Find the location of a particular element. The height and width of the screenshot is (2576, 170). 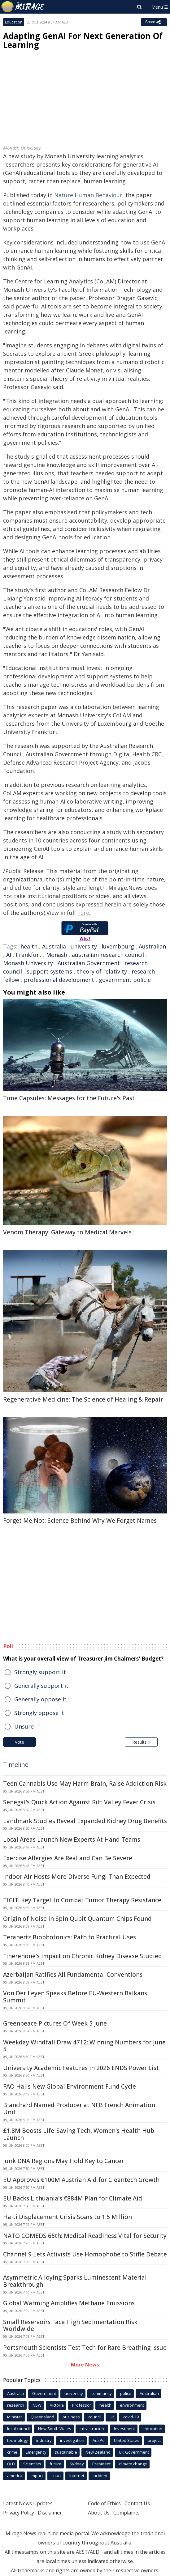

Channel 9 Lets Activists Use Homophobe to Stifle Debate is located at coordinates (85, 2254).